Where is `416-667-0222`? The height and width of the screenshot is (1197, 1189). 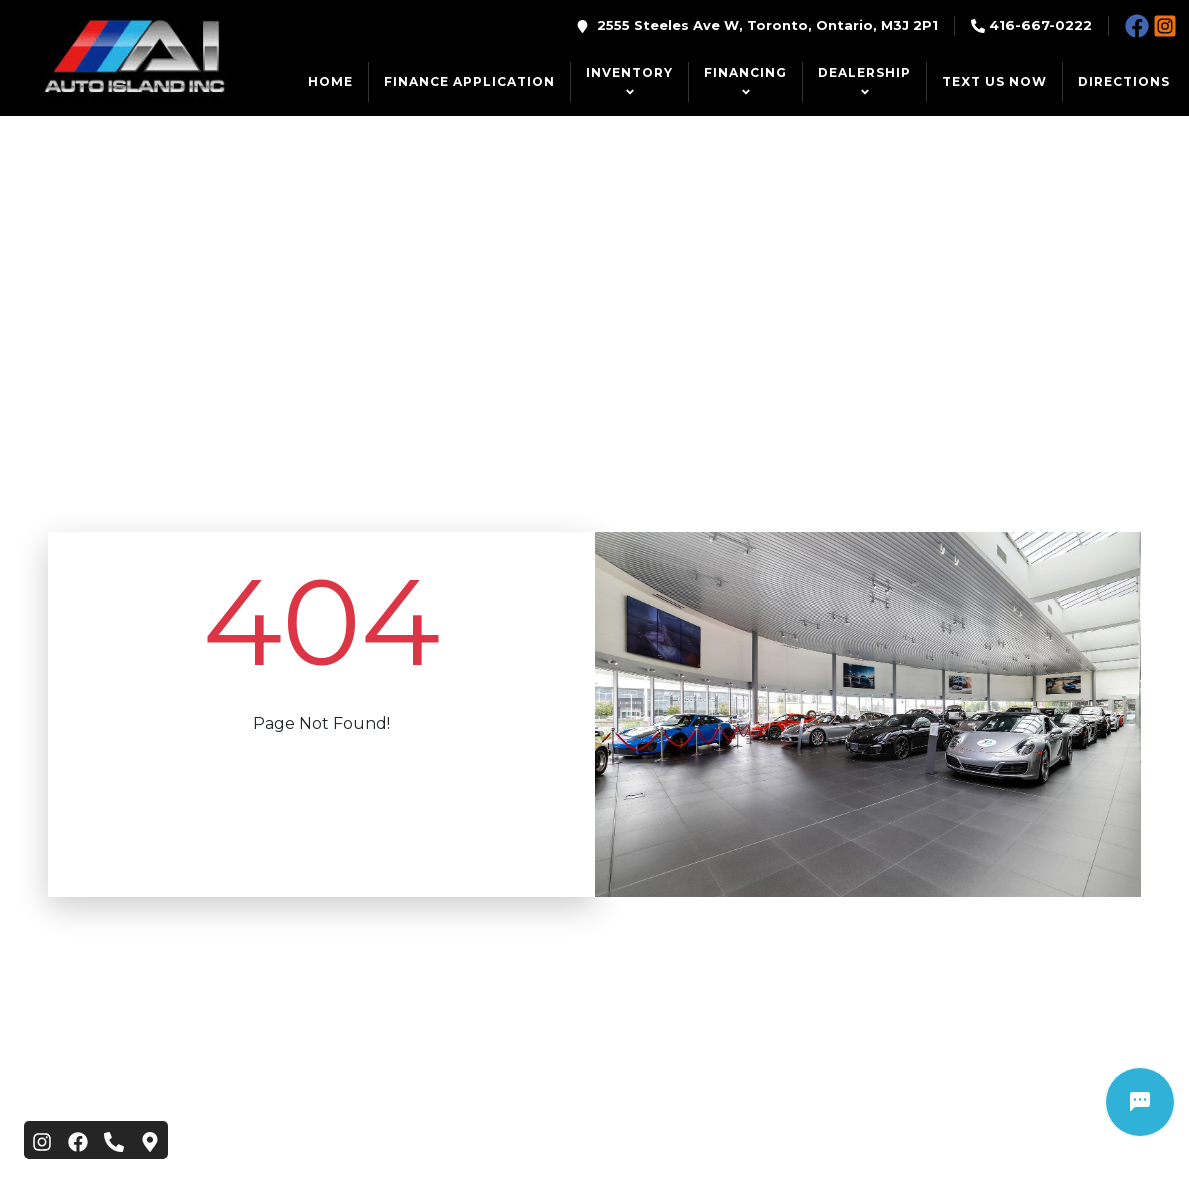
416-667-0222 is located at coordinates (1040, 25).